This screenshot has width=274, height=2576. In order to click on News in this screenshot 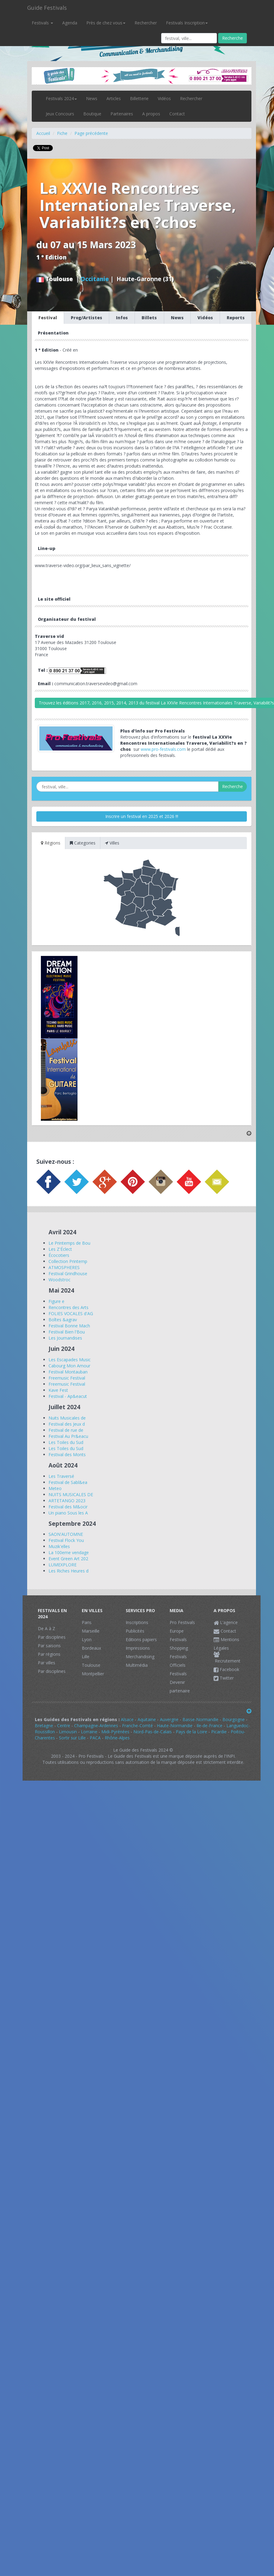, I will do `click(91, 98)`.